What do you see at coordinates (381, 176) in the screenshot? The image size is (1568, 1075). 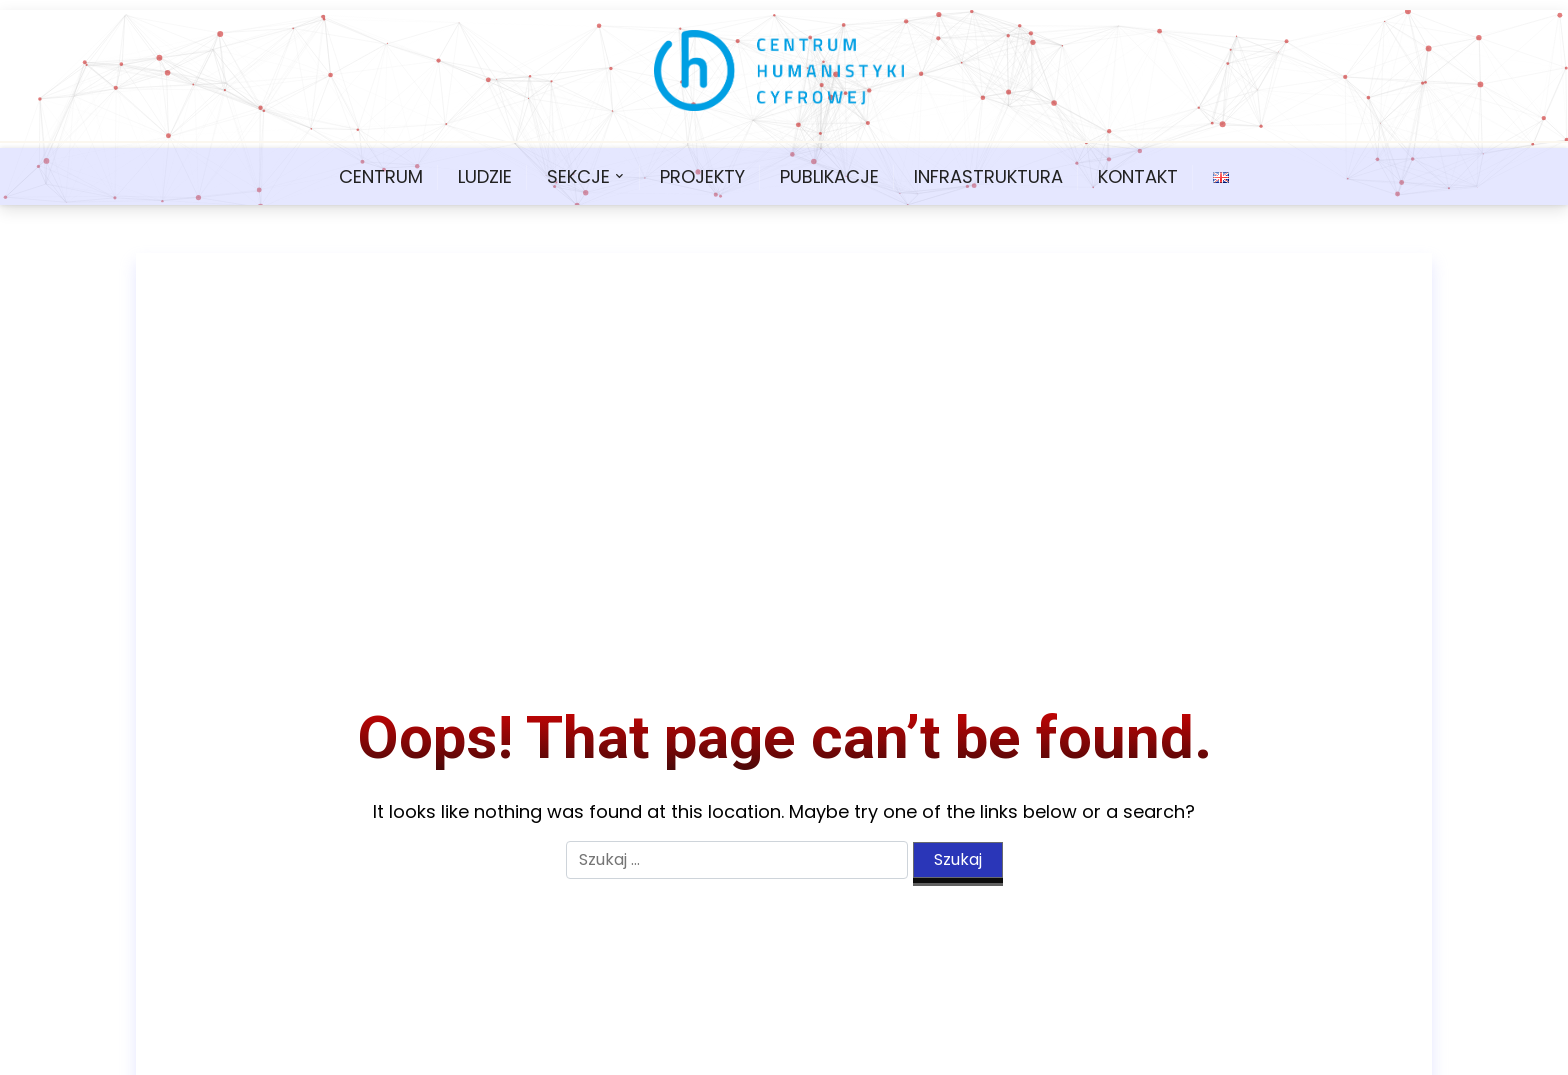 I see `Centrum` at bounding box center [381, 176].